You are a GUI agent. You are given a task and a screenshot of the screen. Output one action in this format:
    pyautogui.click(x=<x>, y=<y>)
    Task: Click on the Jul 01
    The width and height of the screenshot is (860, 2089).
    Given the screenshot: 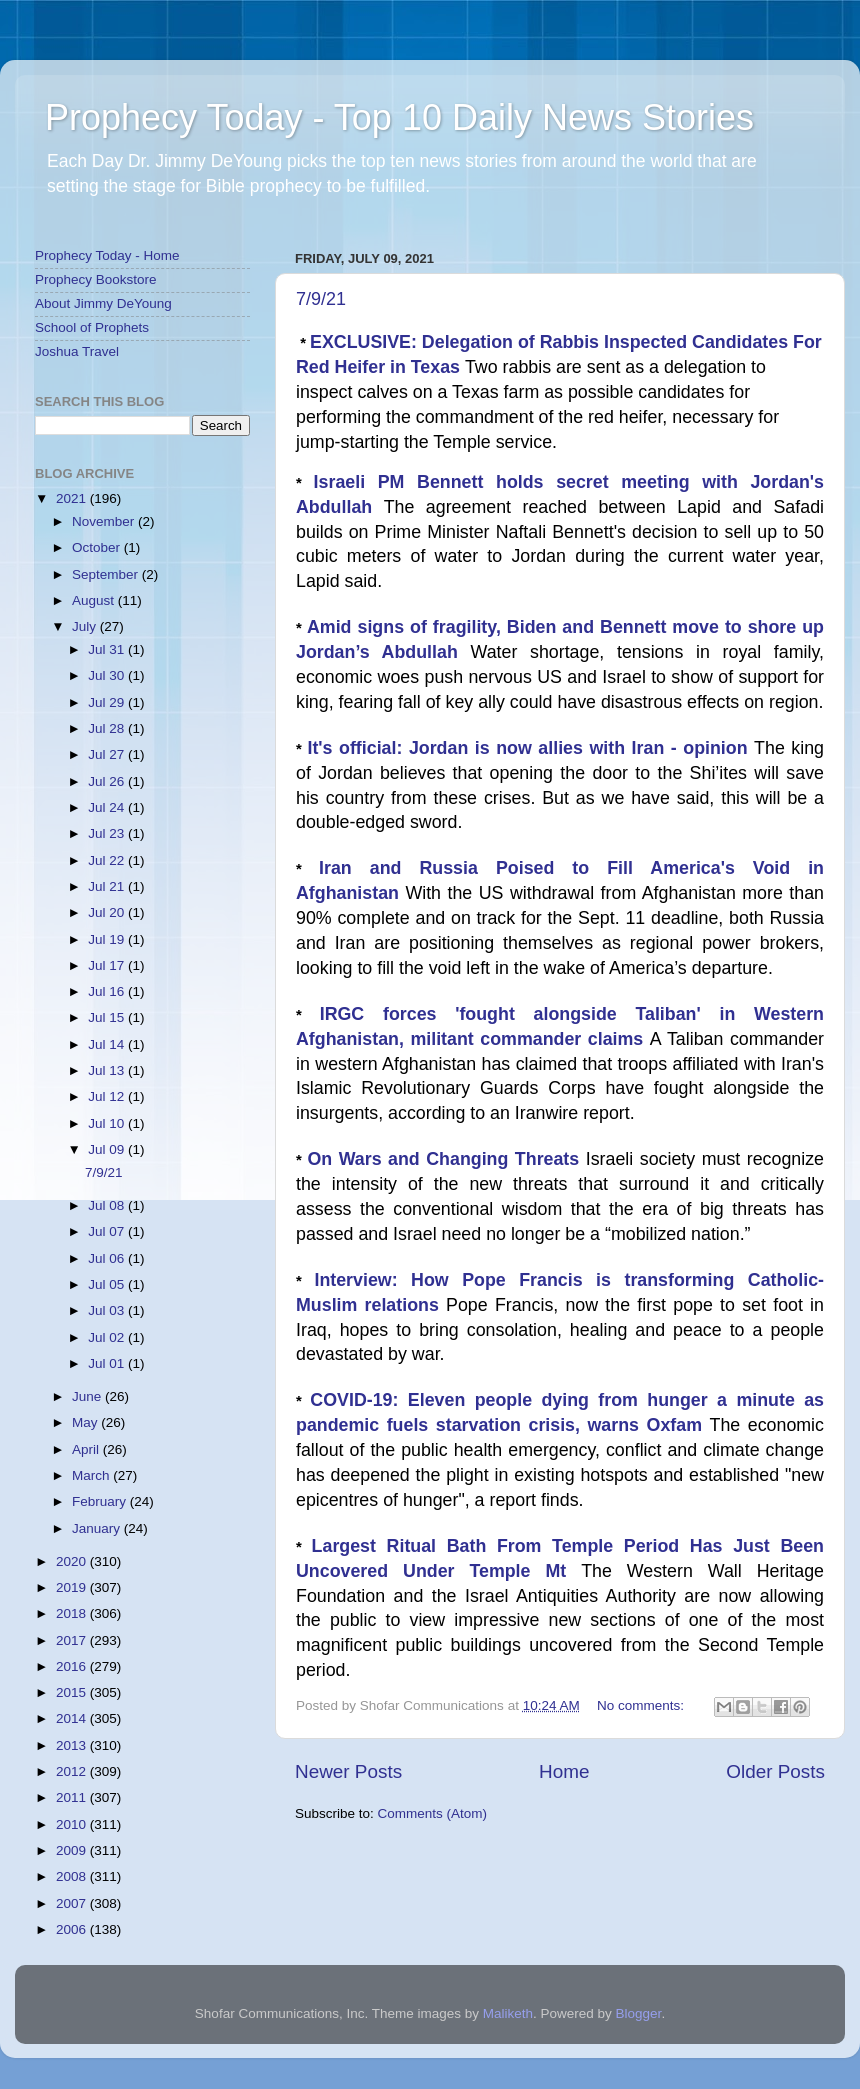 What is the action you would take?
    pyautogui.click(x=108, y=1363)
    